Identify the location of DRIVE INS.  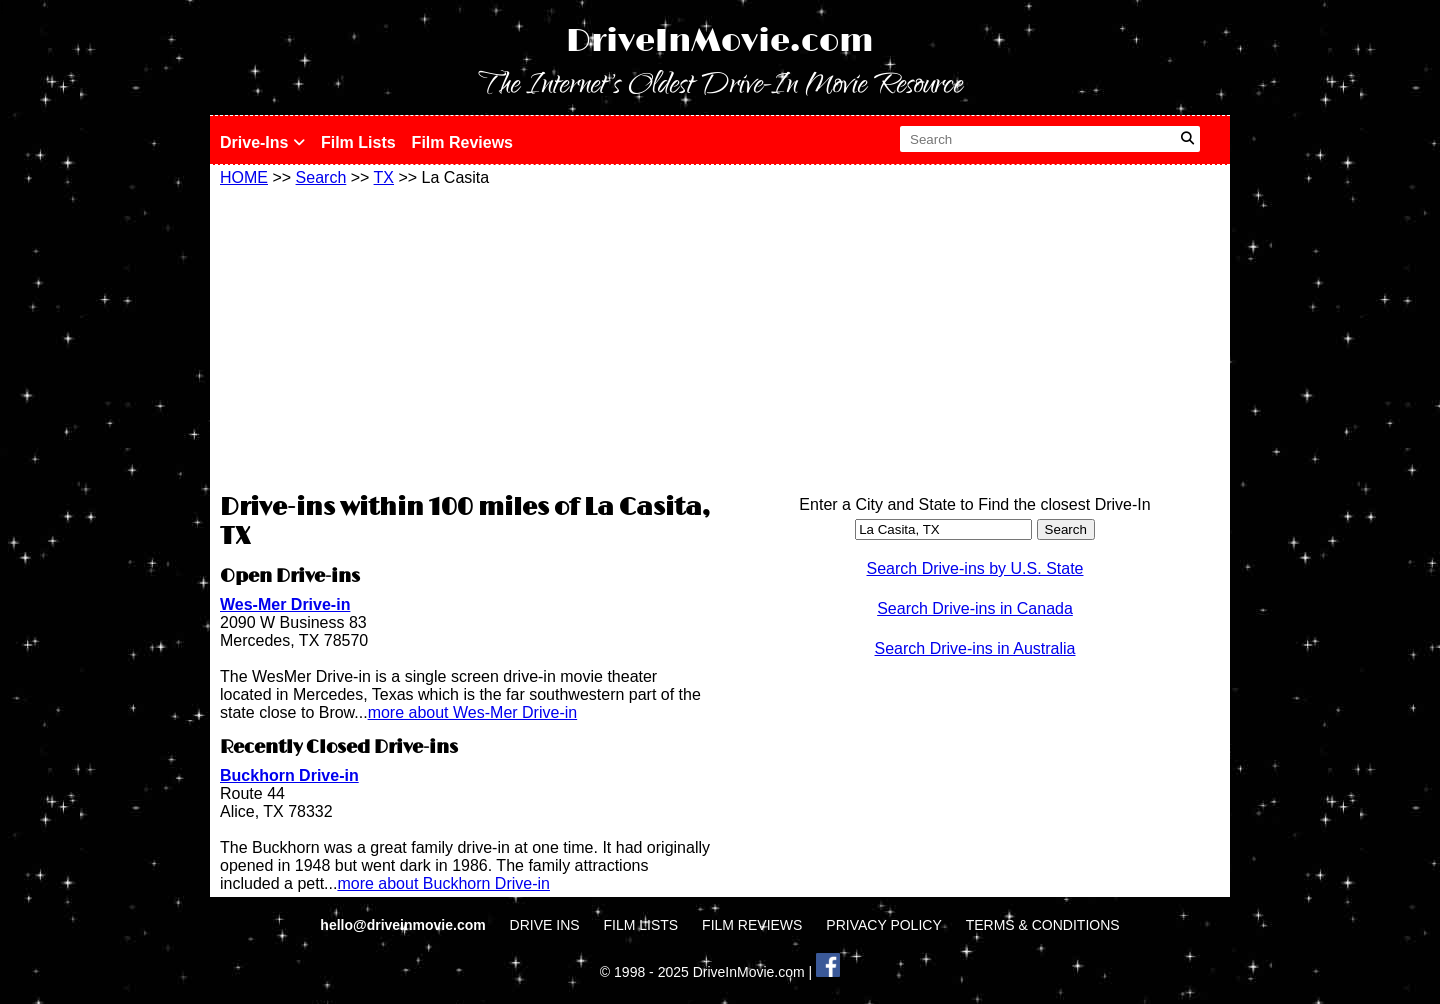
(545, 925).